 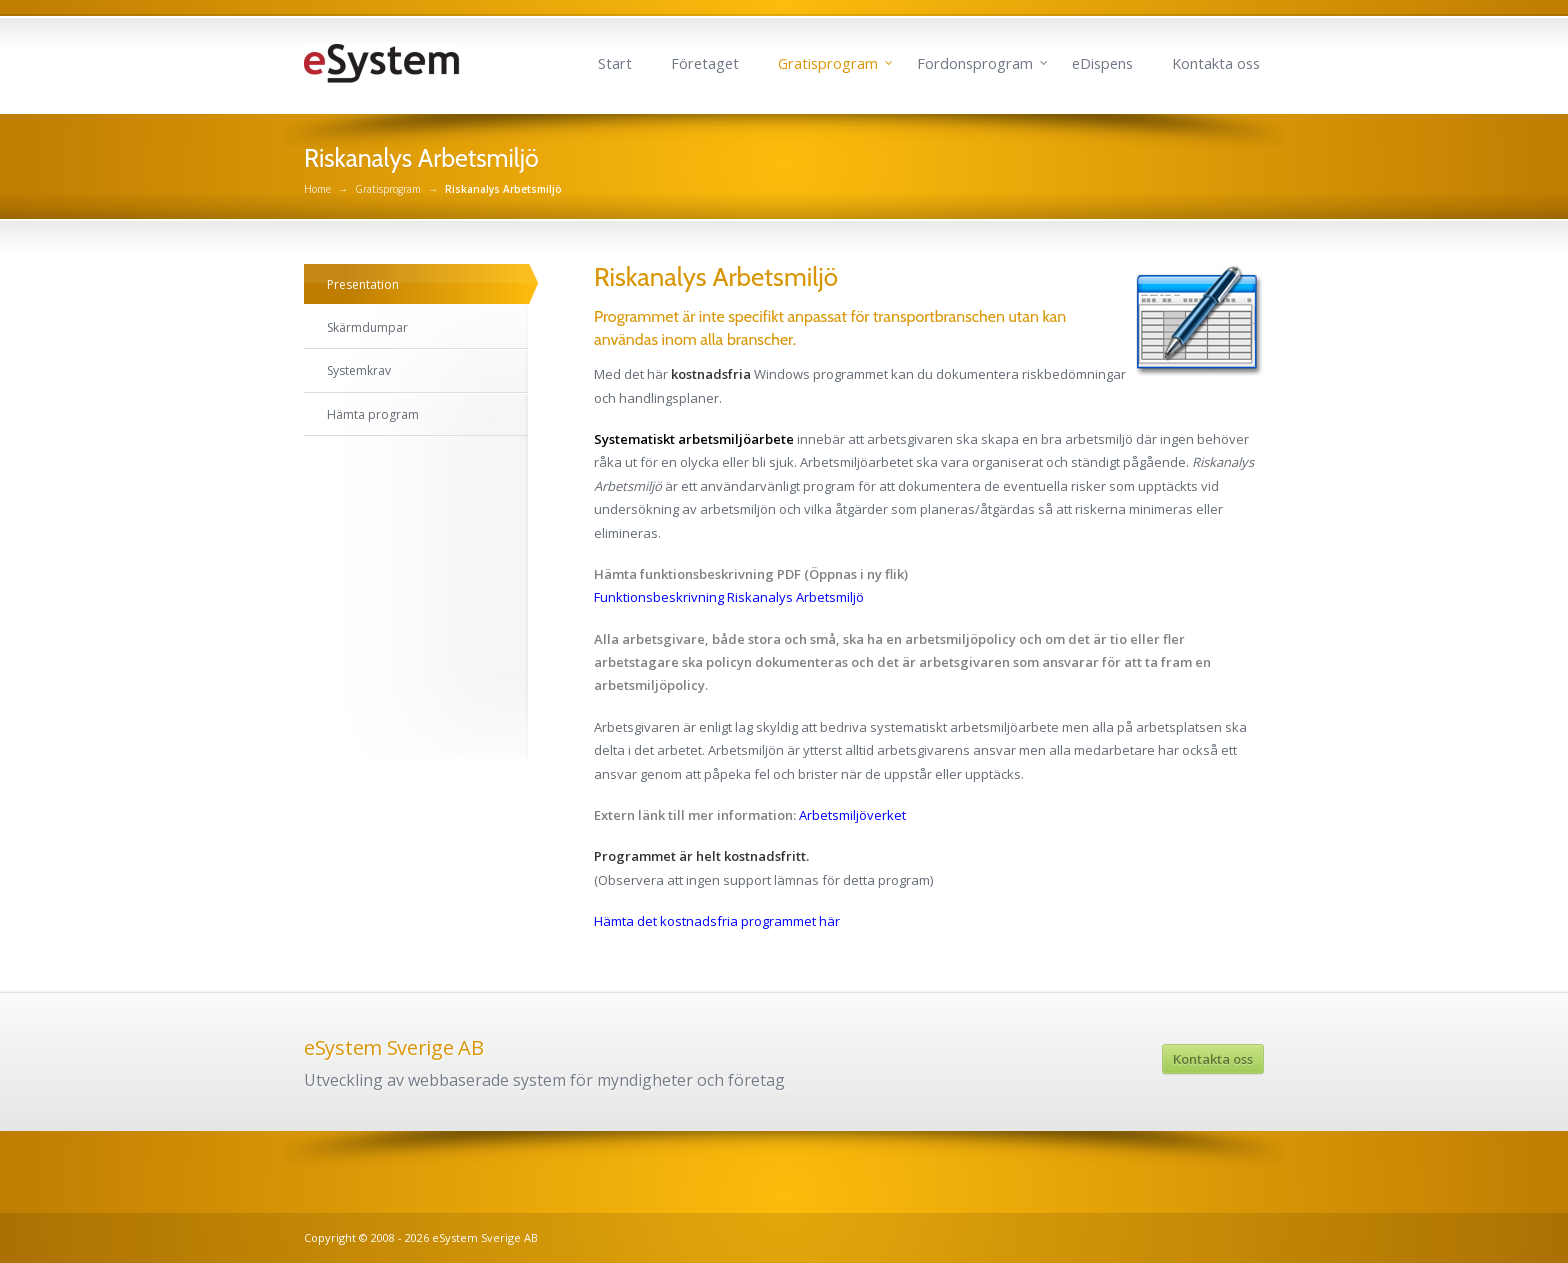 What do you see at coordinates (828, 63) in the screenshot?
I see `Gratisprogram` at bounding box center [828, 63].